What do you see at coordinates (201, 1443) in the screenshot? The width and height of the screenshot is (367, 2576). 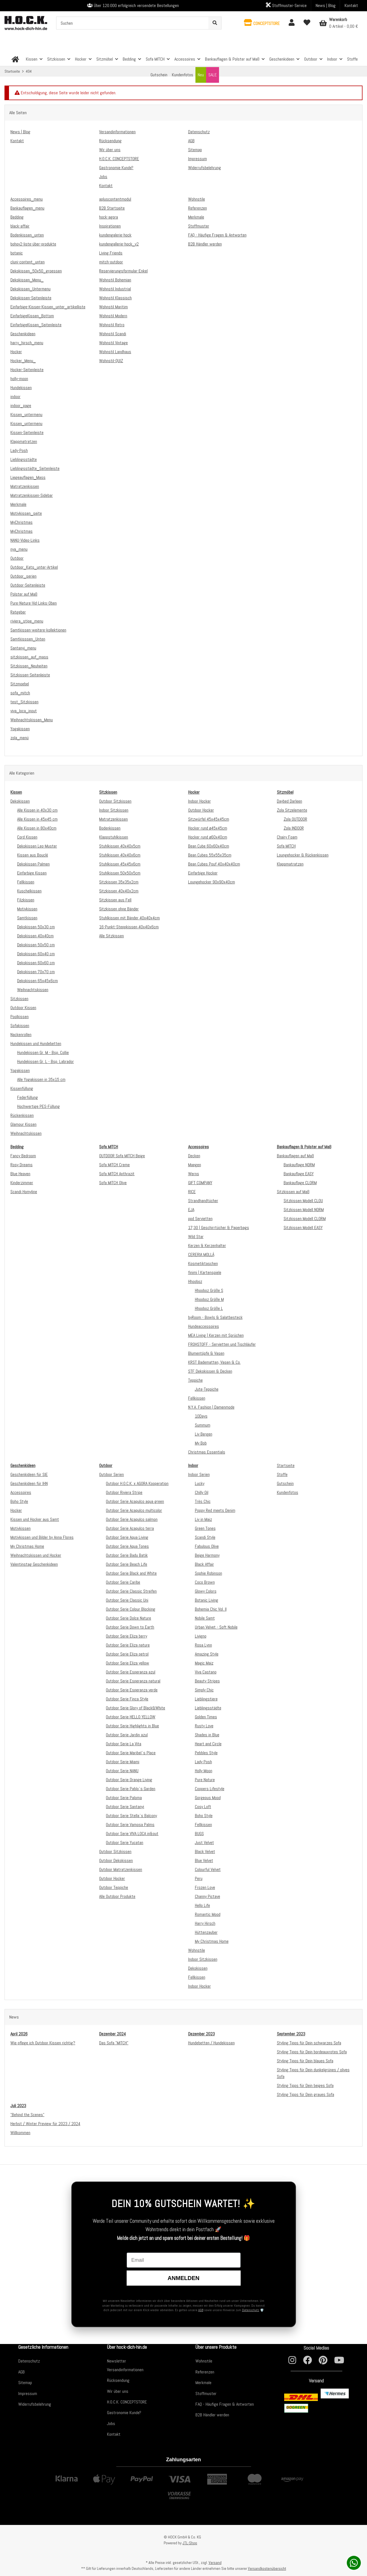 I see `My Bob` at bounding box center [201, 1443].